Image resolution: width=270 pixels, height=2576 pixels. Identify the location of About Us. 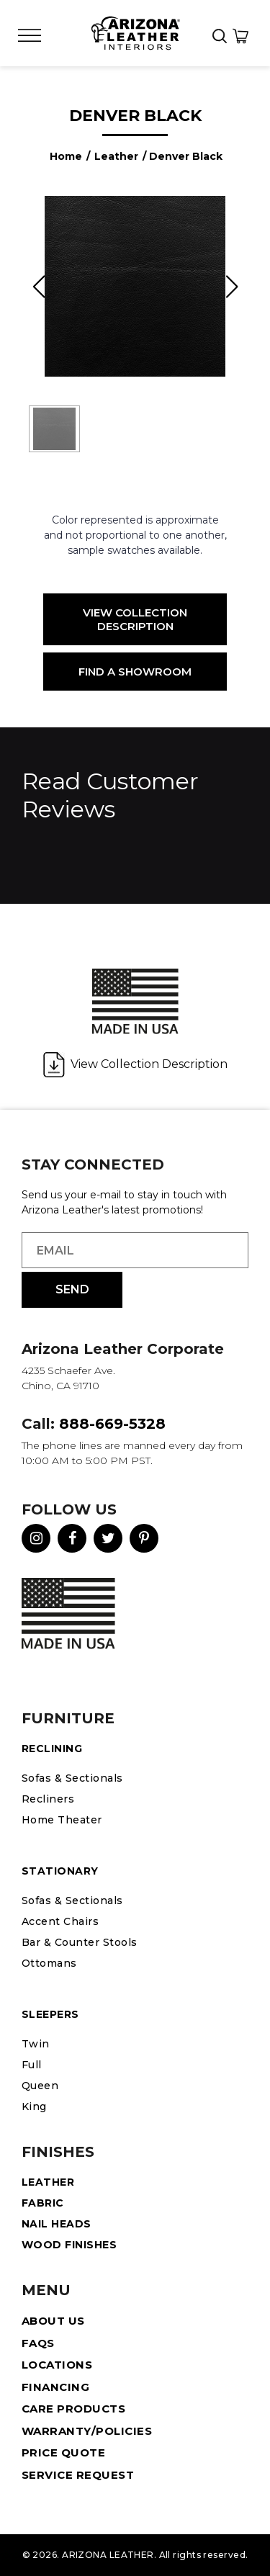
(53, 2321).